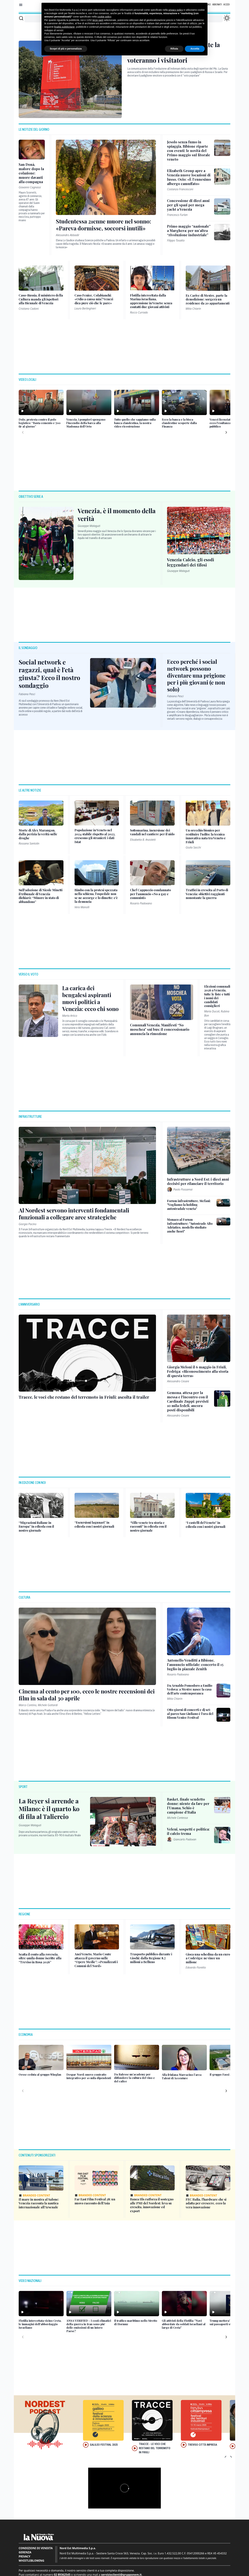  Describe the element at coordinates (208, 2178) in the screenshot. I see `[FEC Italia, l’hardware che si adatta per crescere, ecco la vera innovazione]` at that location.